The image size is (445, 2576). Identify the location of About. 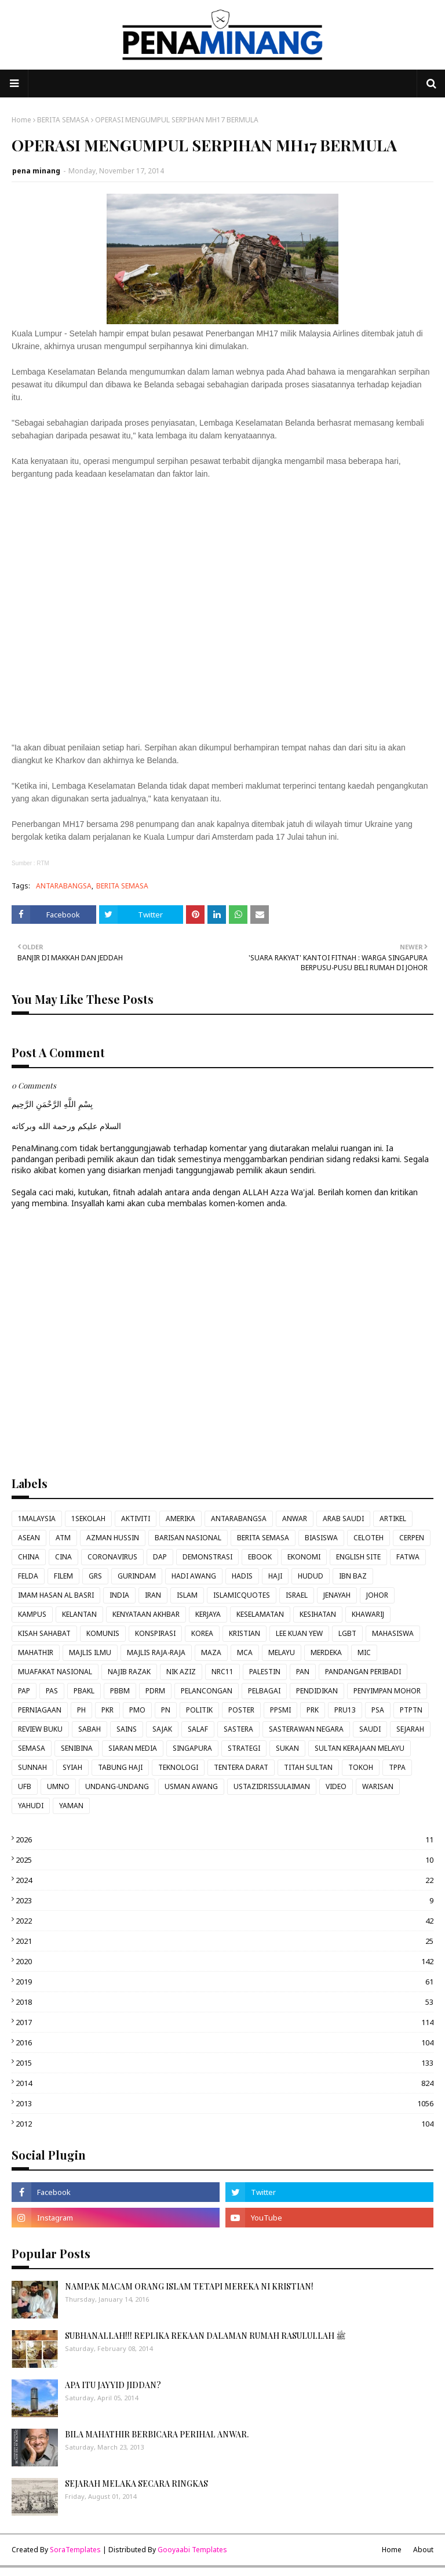
(423, 2550).